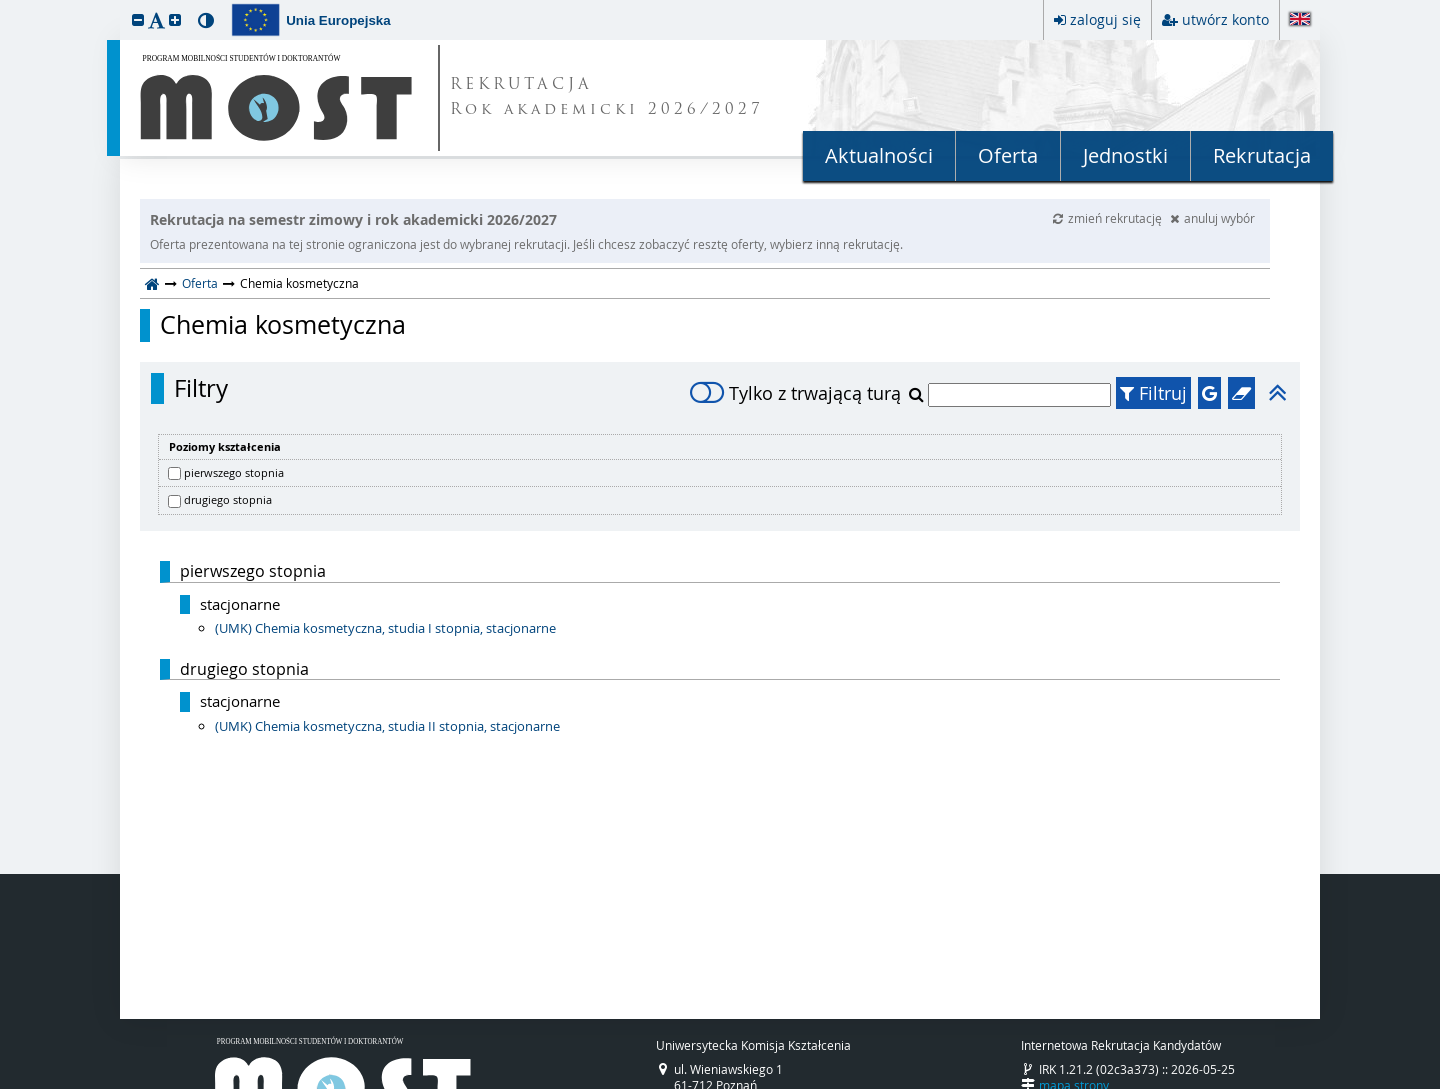 This screenshot has width=1440, height=1089. I want to click on Oferta, so click(1008, 155).